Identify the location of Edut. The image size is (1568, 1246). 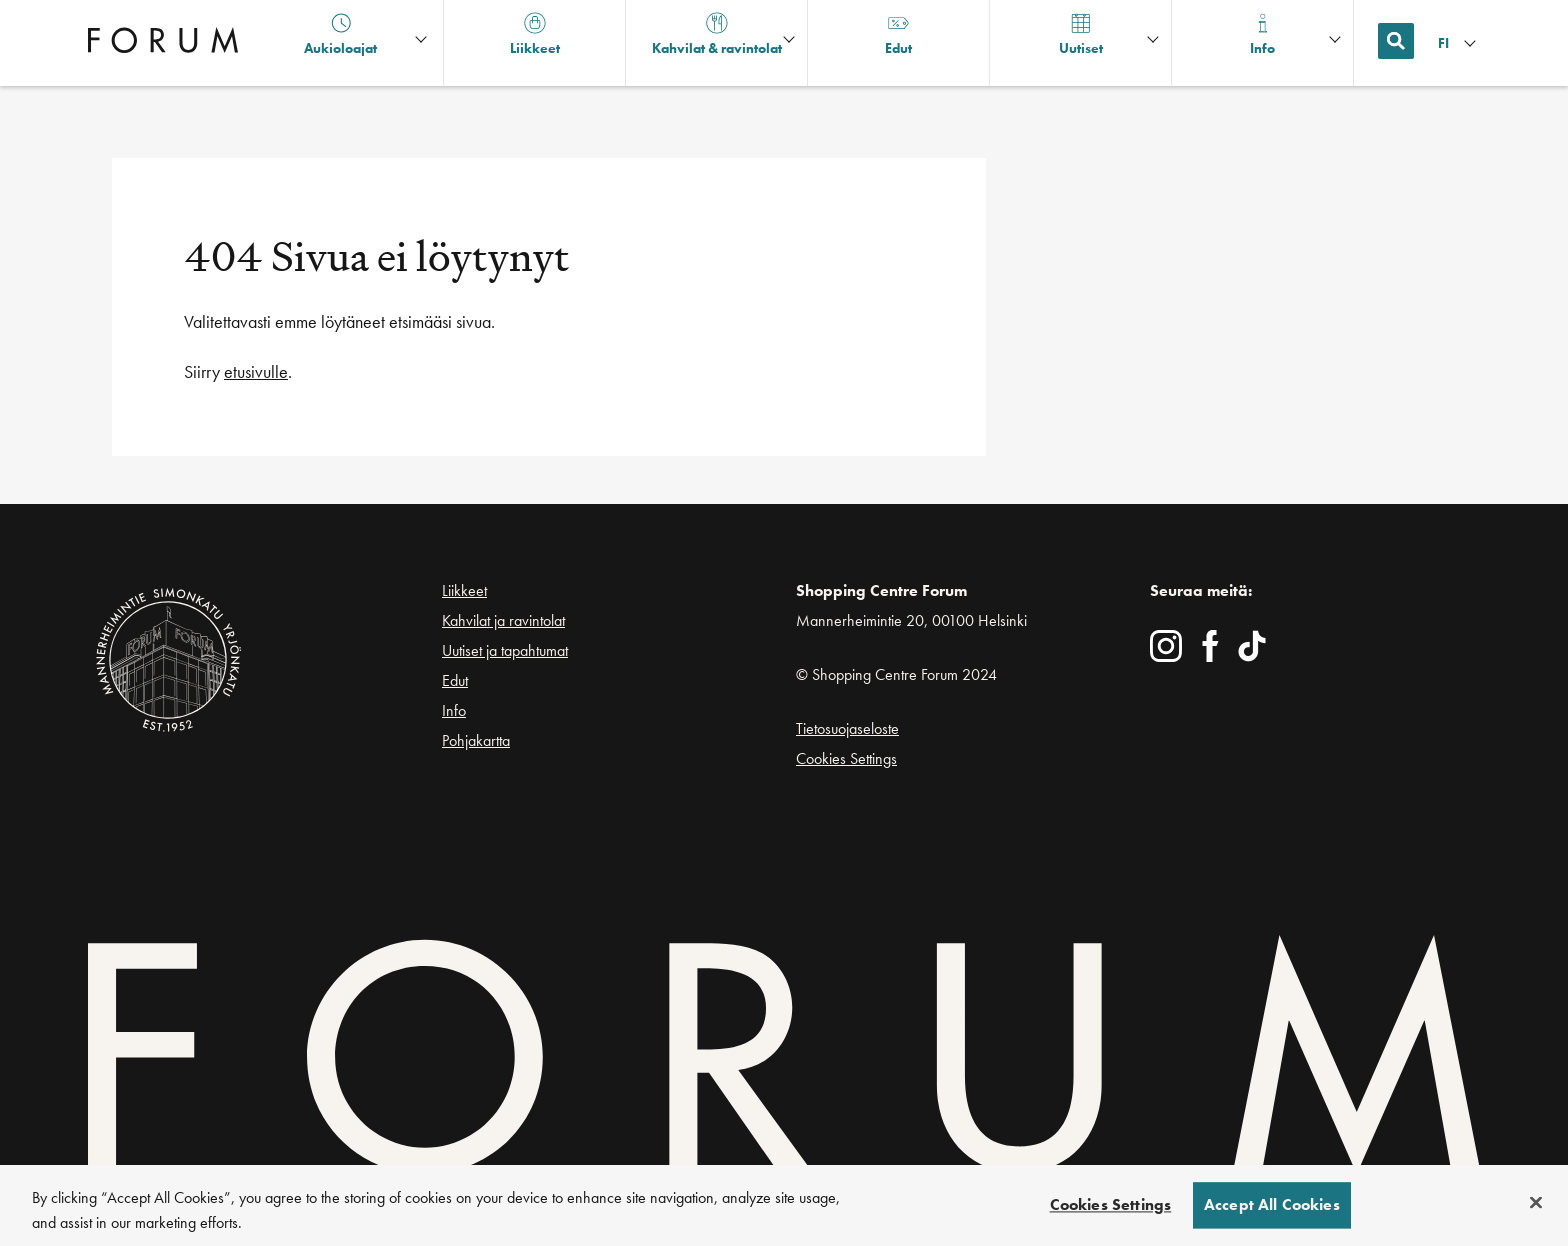
(455, 680).